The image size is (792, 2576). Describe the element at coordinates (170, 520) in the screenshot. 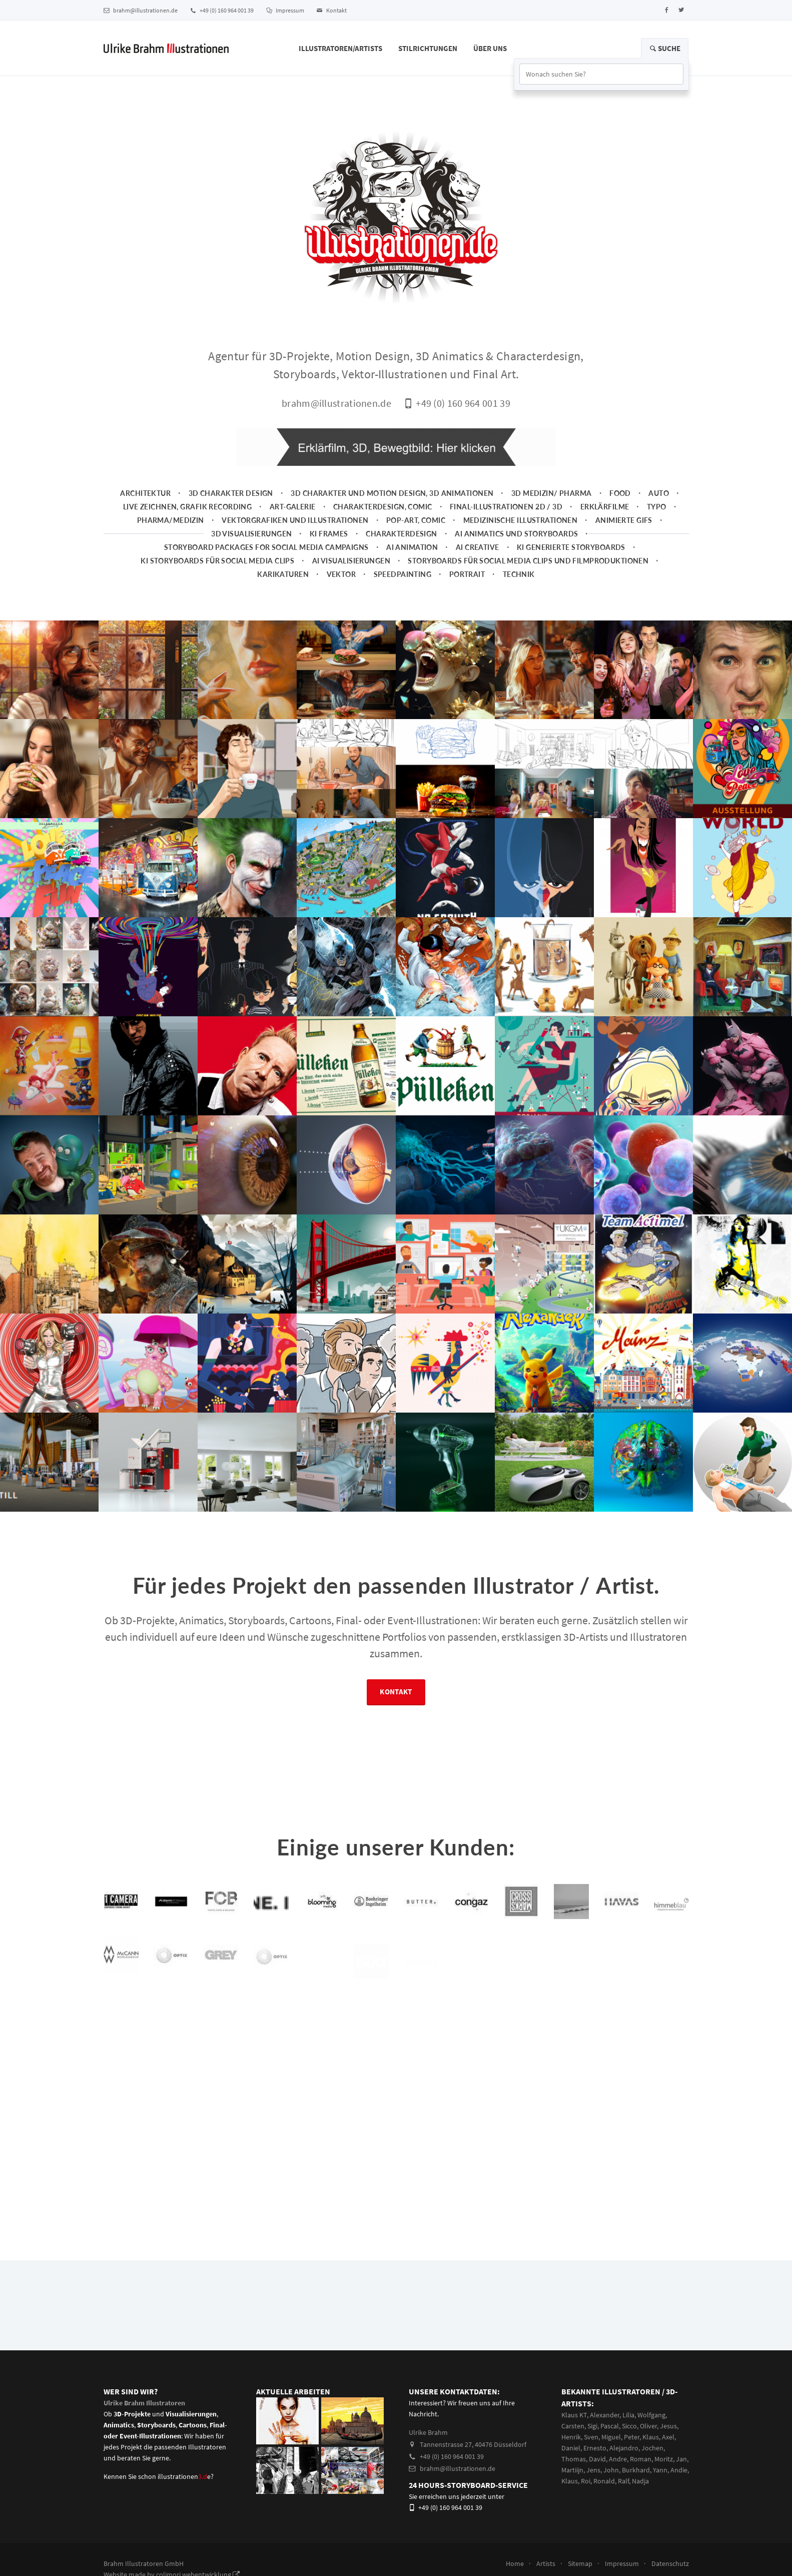

I see `Pharma/Medizin` at that location.